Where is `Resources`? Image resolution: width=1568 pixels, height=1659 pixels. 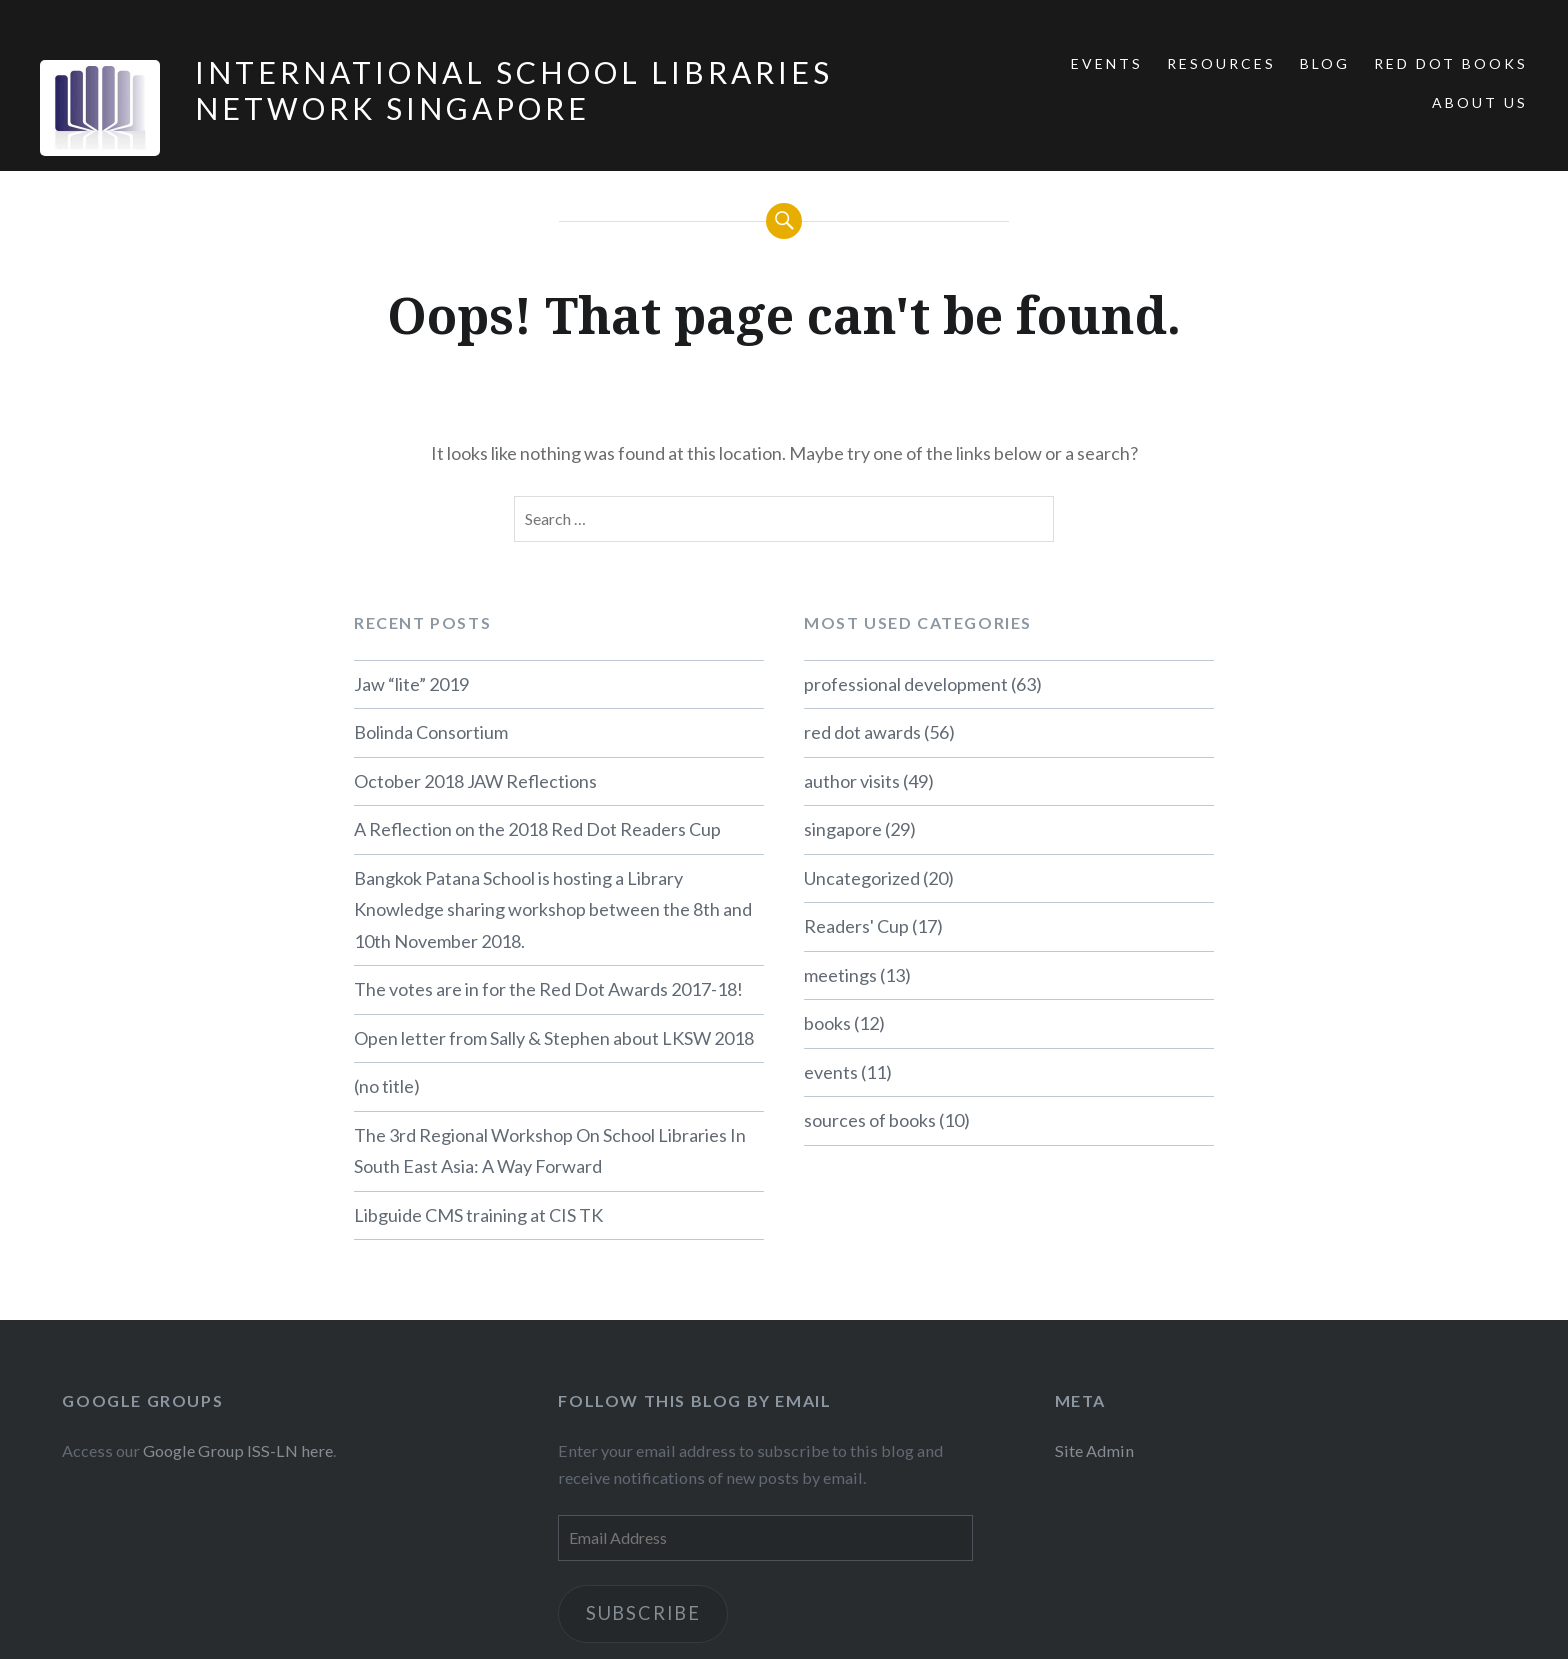
Resources is located at coordinates (1221, 63).